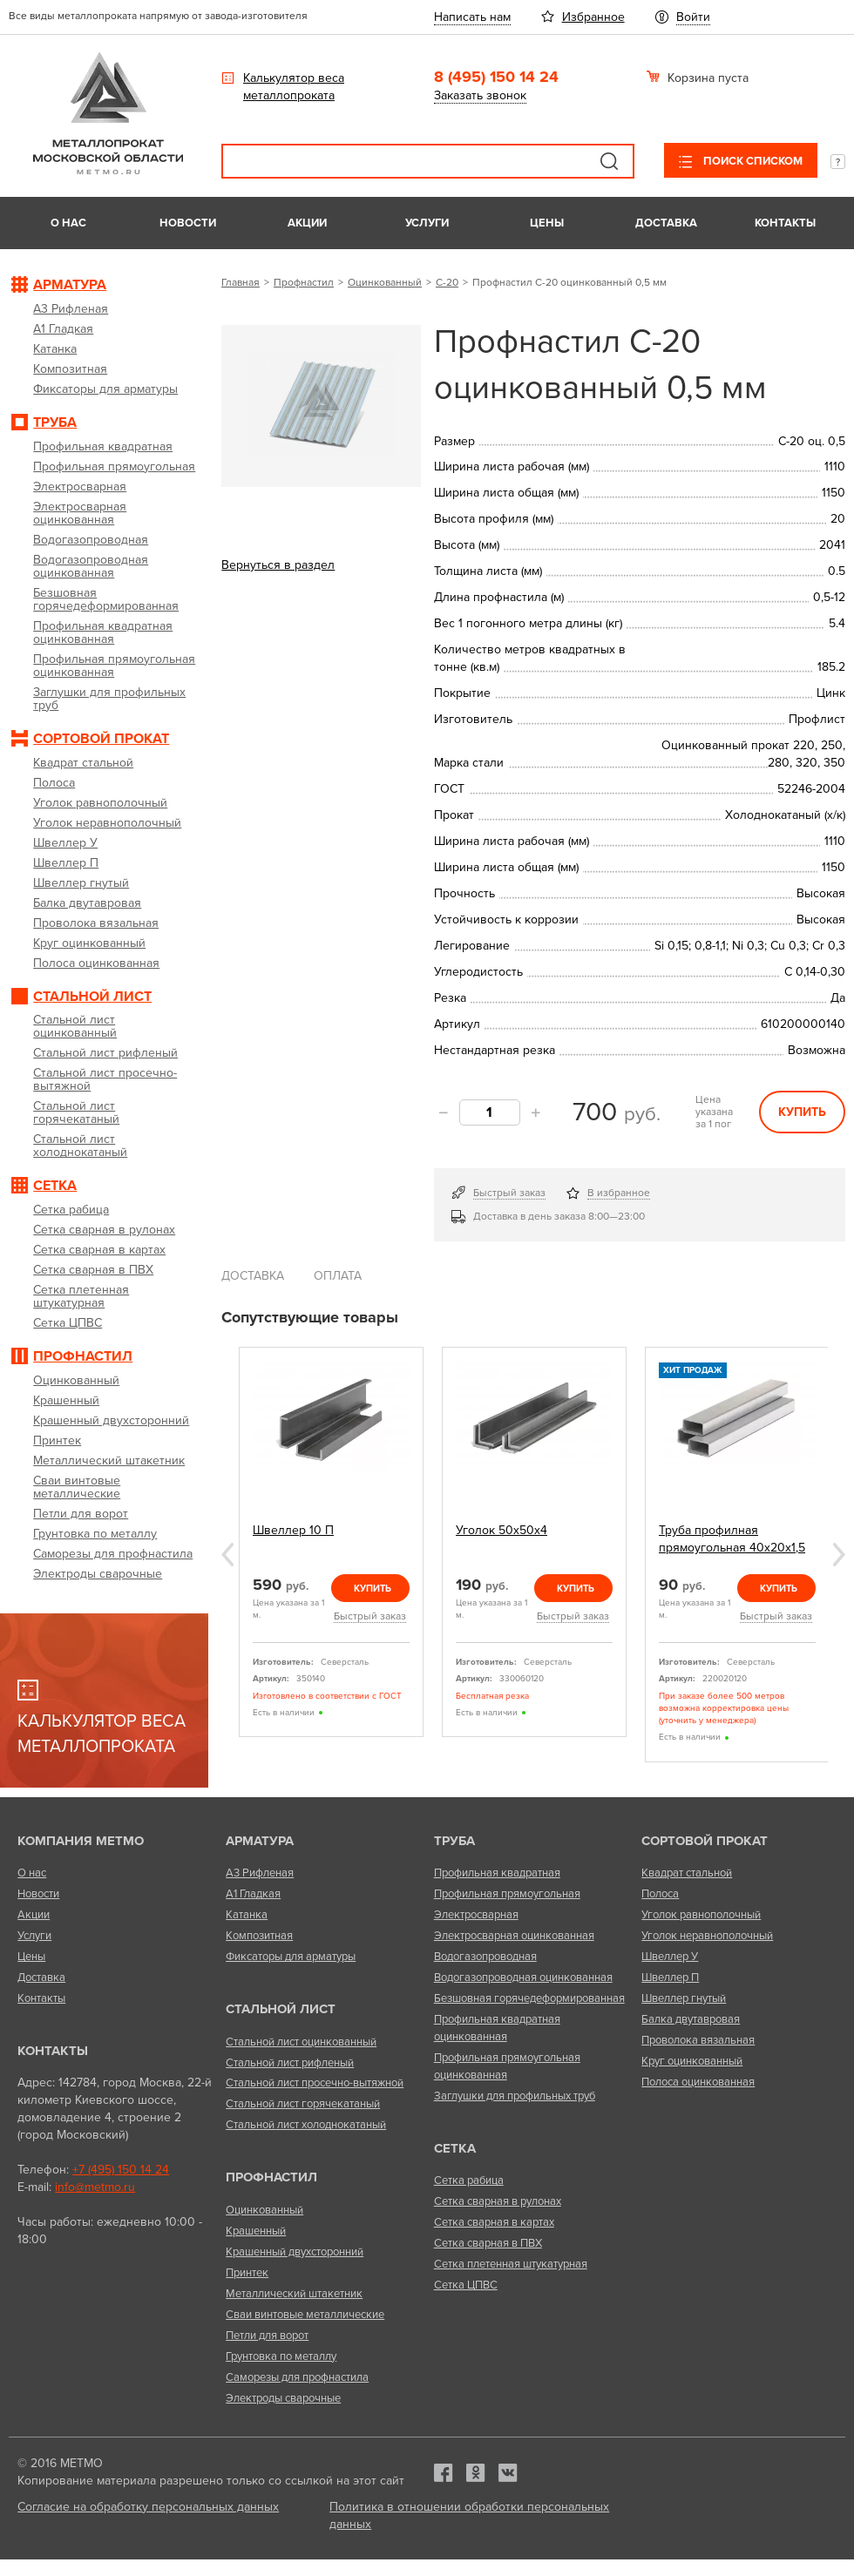 This screenshot has width=854, height=2576. I want to click on Электроды сварочные, so click(283, 2398).